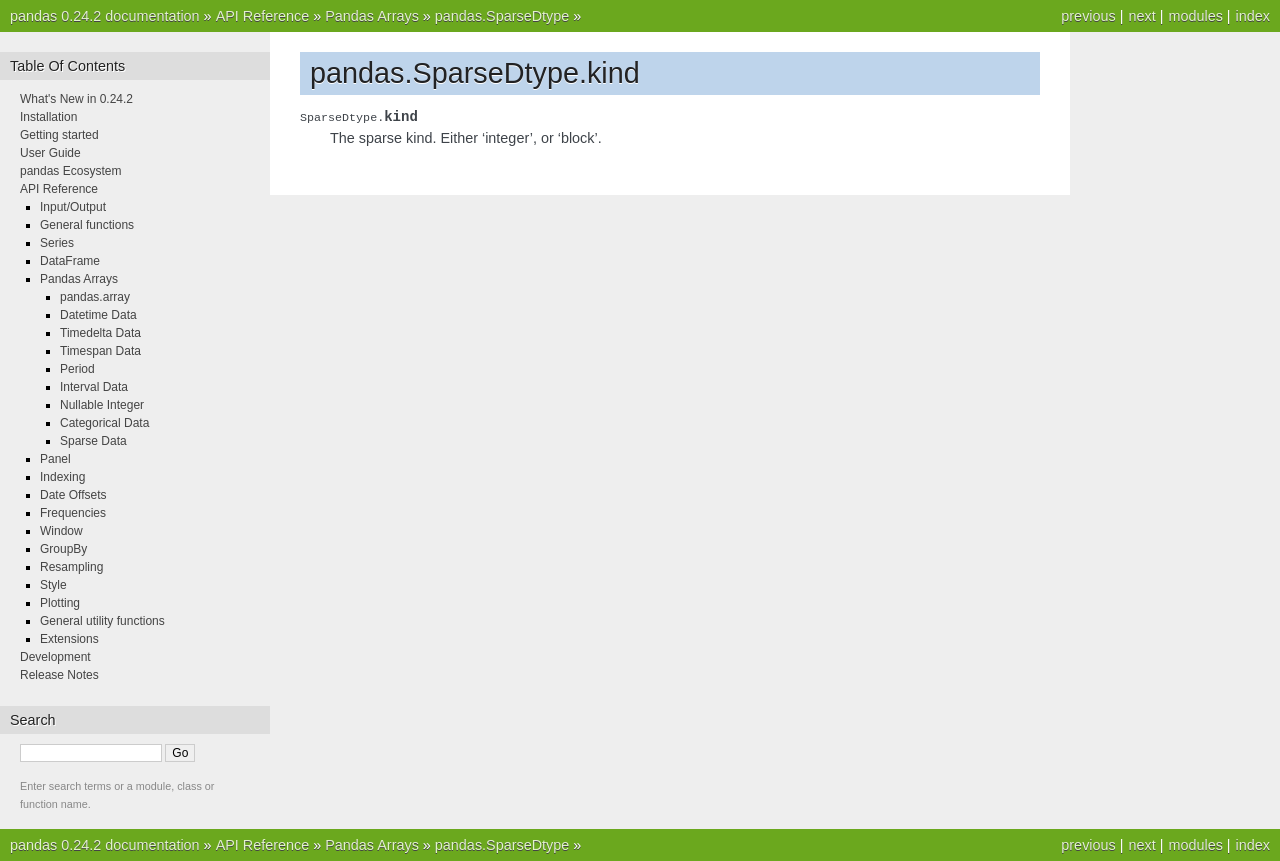 The image size is (1280, 861). What do you see at coordinates (63, 549) in the screenshot?
I see `GroupBy` at bounding box center [63, 549].